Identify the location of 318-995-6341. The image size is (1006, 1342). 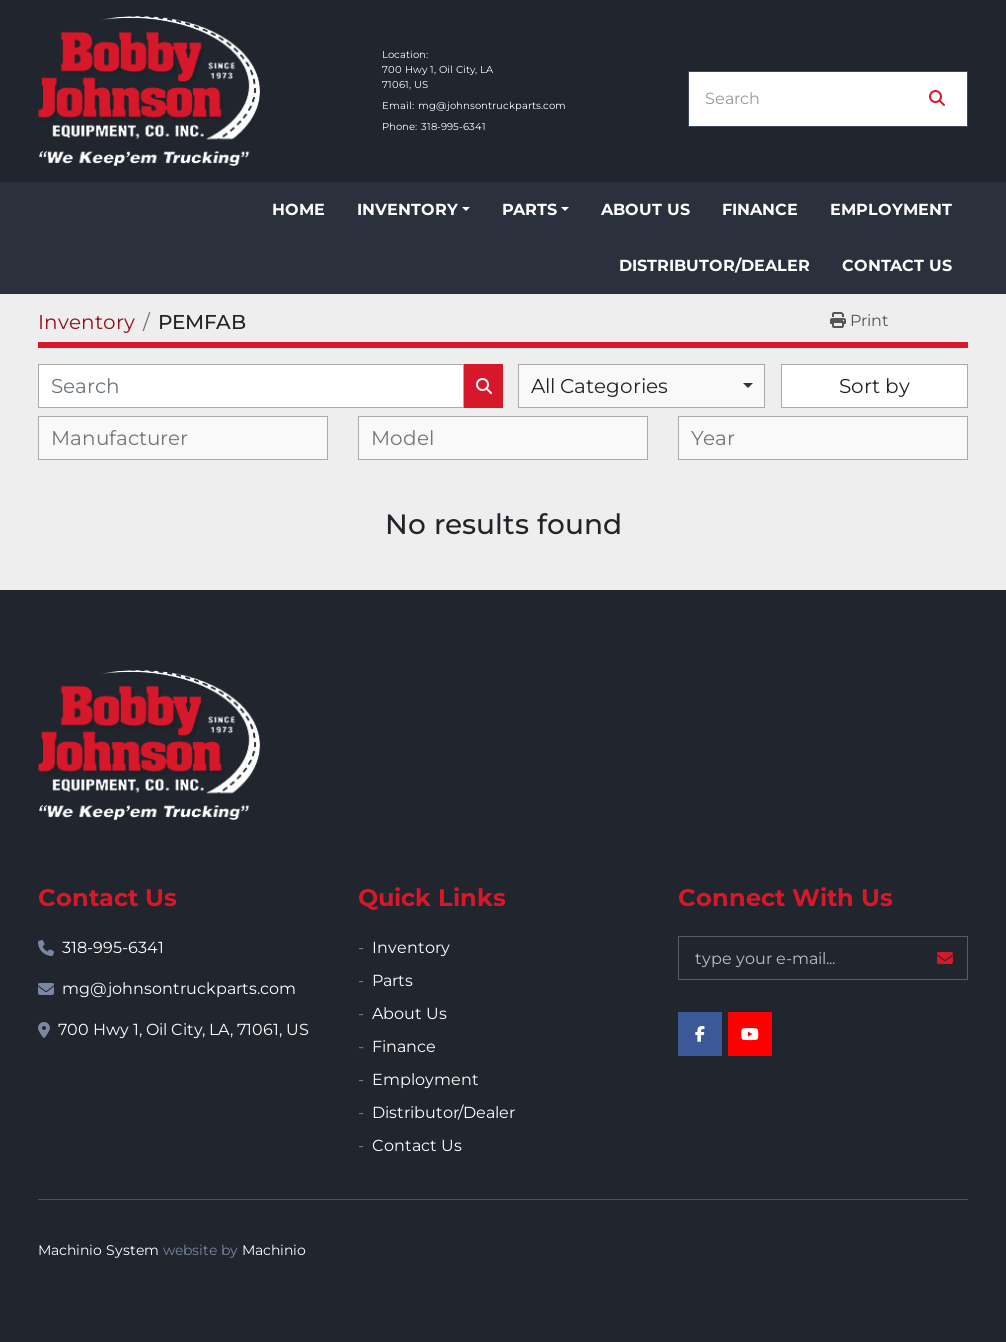
(453, 126).